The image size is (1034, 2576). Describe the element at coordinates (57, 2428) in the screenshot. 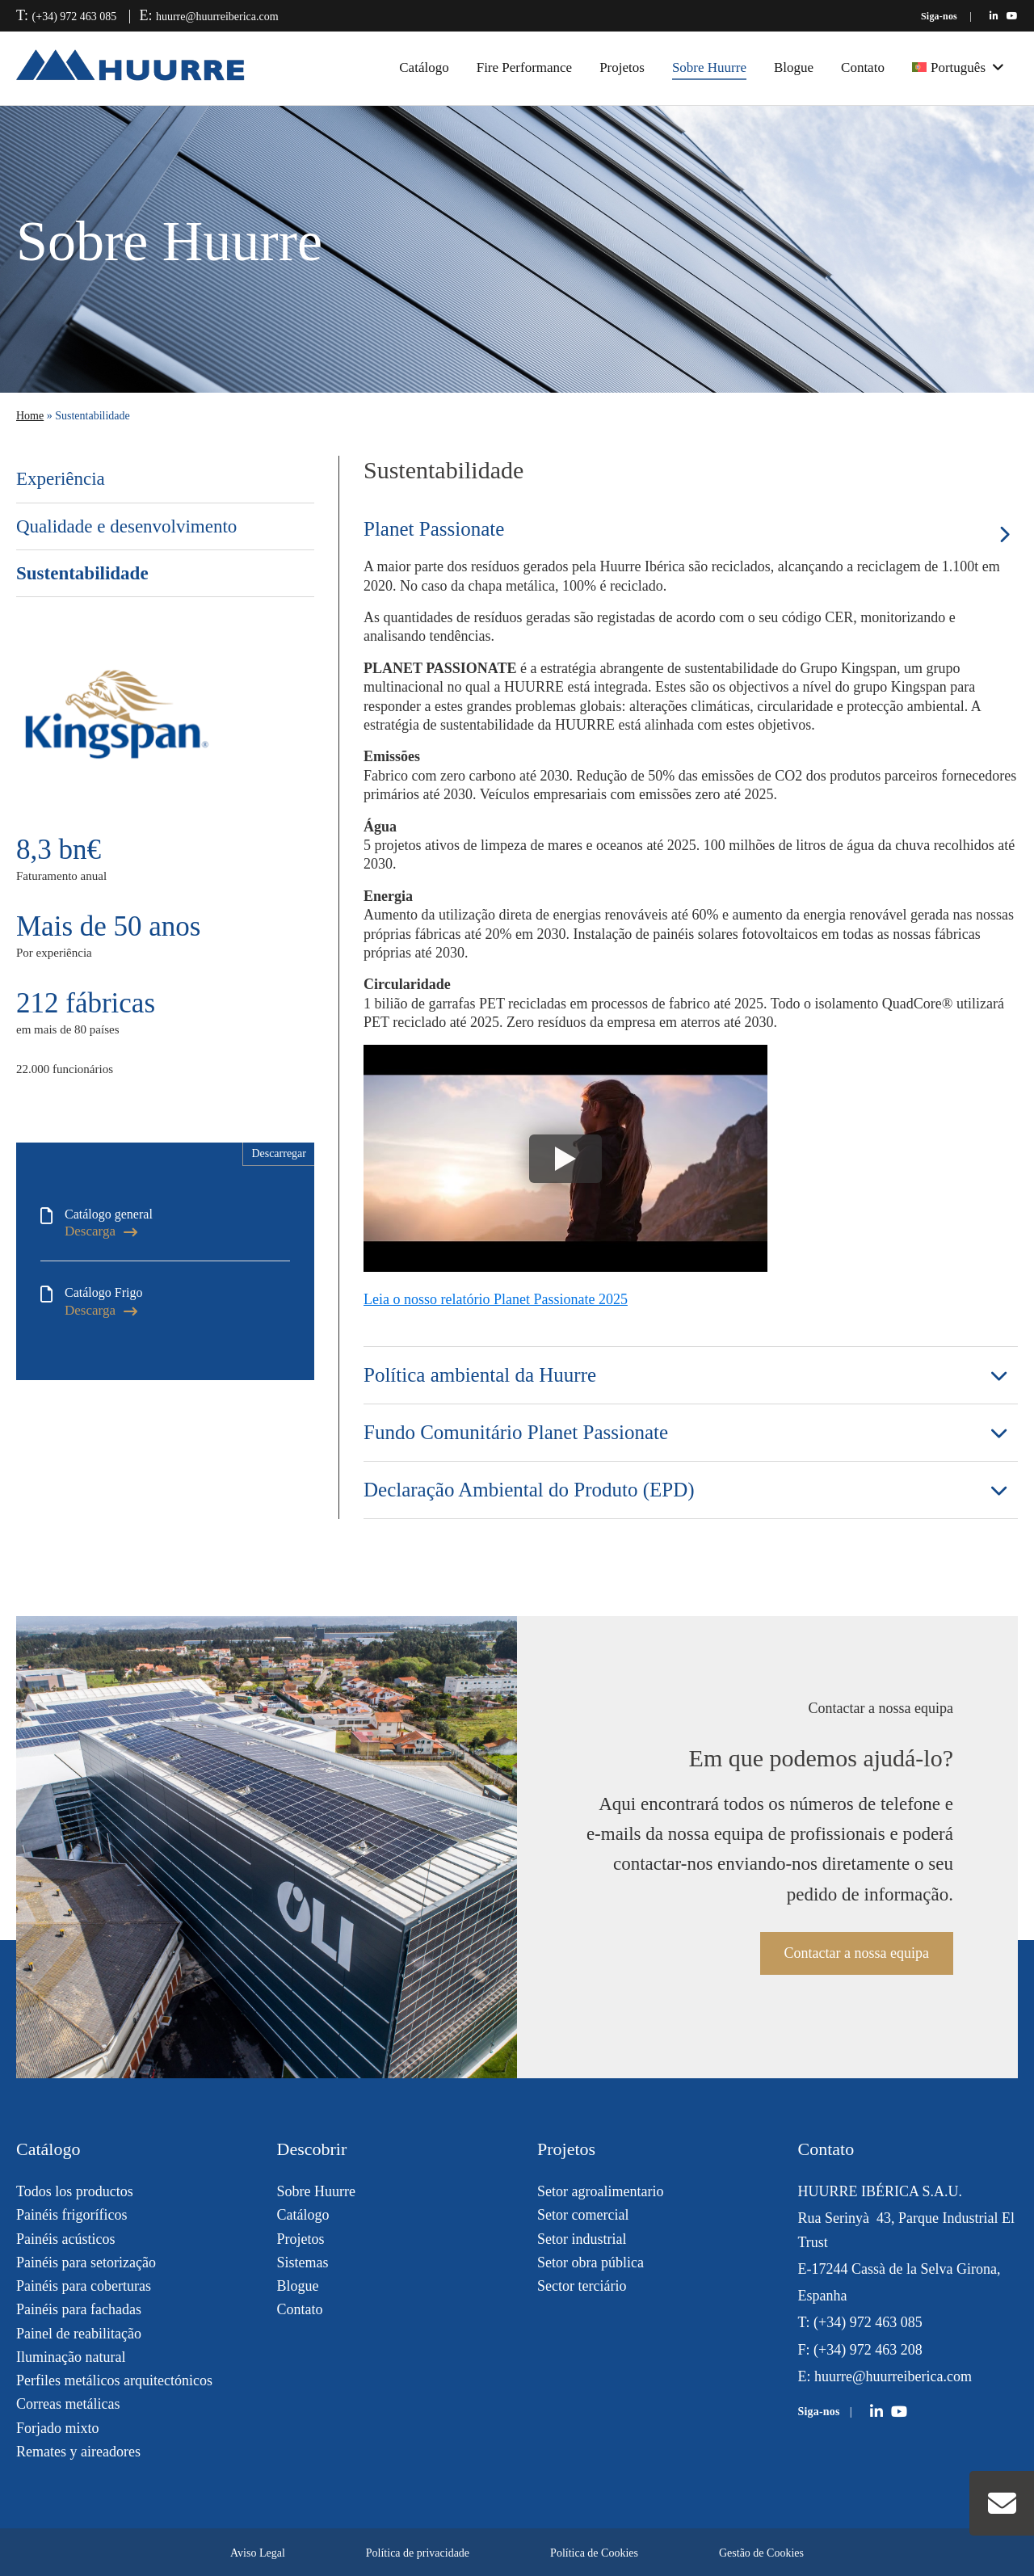

I see `Forjado mixto` at that location.